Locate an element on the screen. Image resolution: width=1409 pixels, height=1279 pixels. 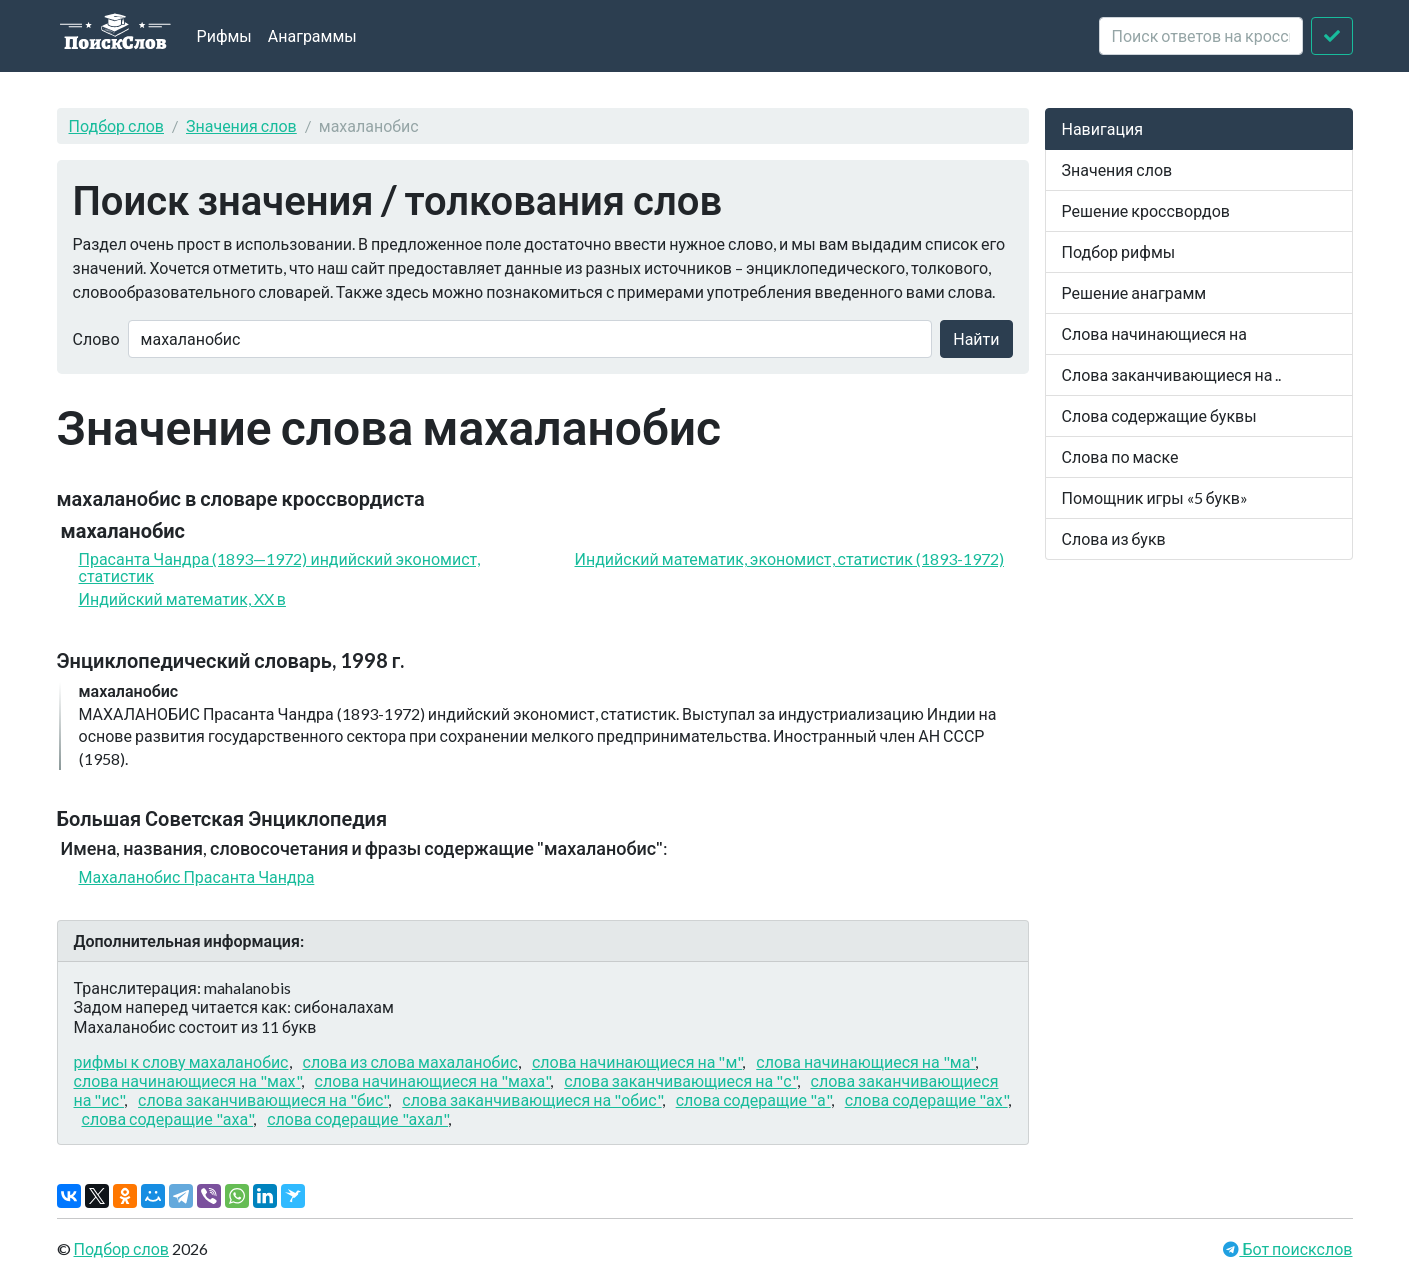
слова заканчивающиеся на "с" is located at coordinates (680, 1080).